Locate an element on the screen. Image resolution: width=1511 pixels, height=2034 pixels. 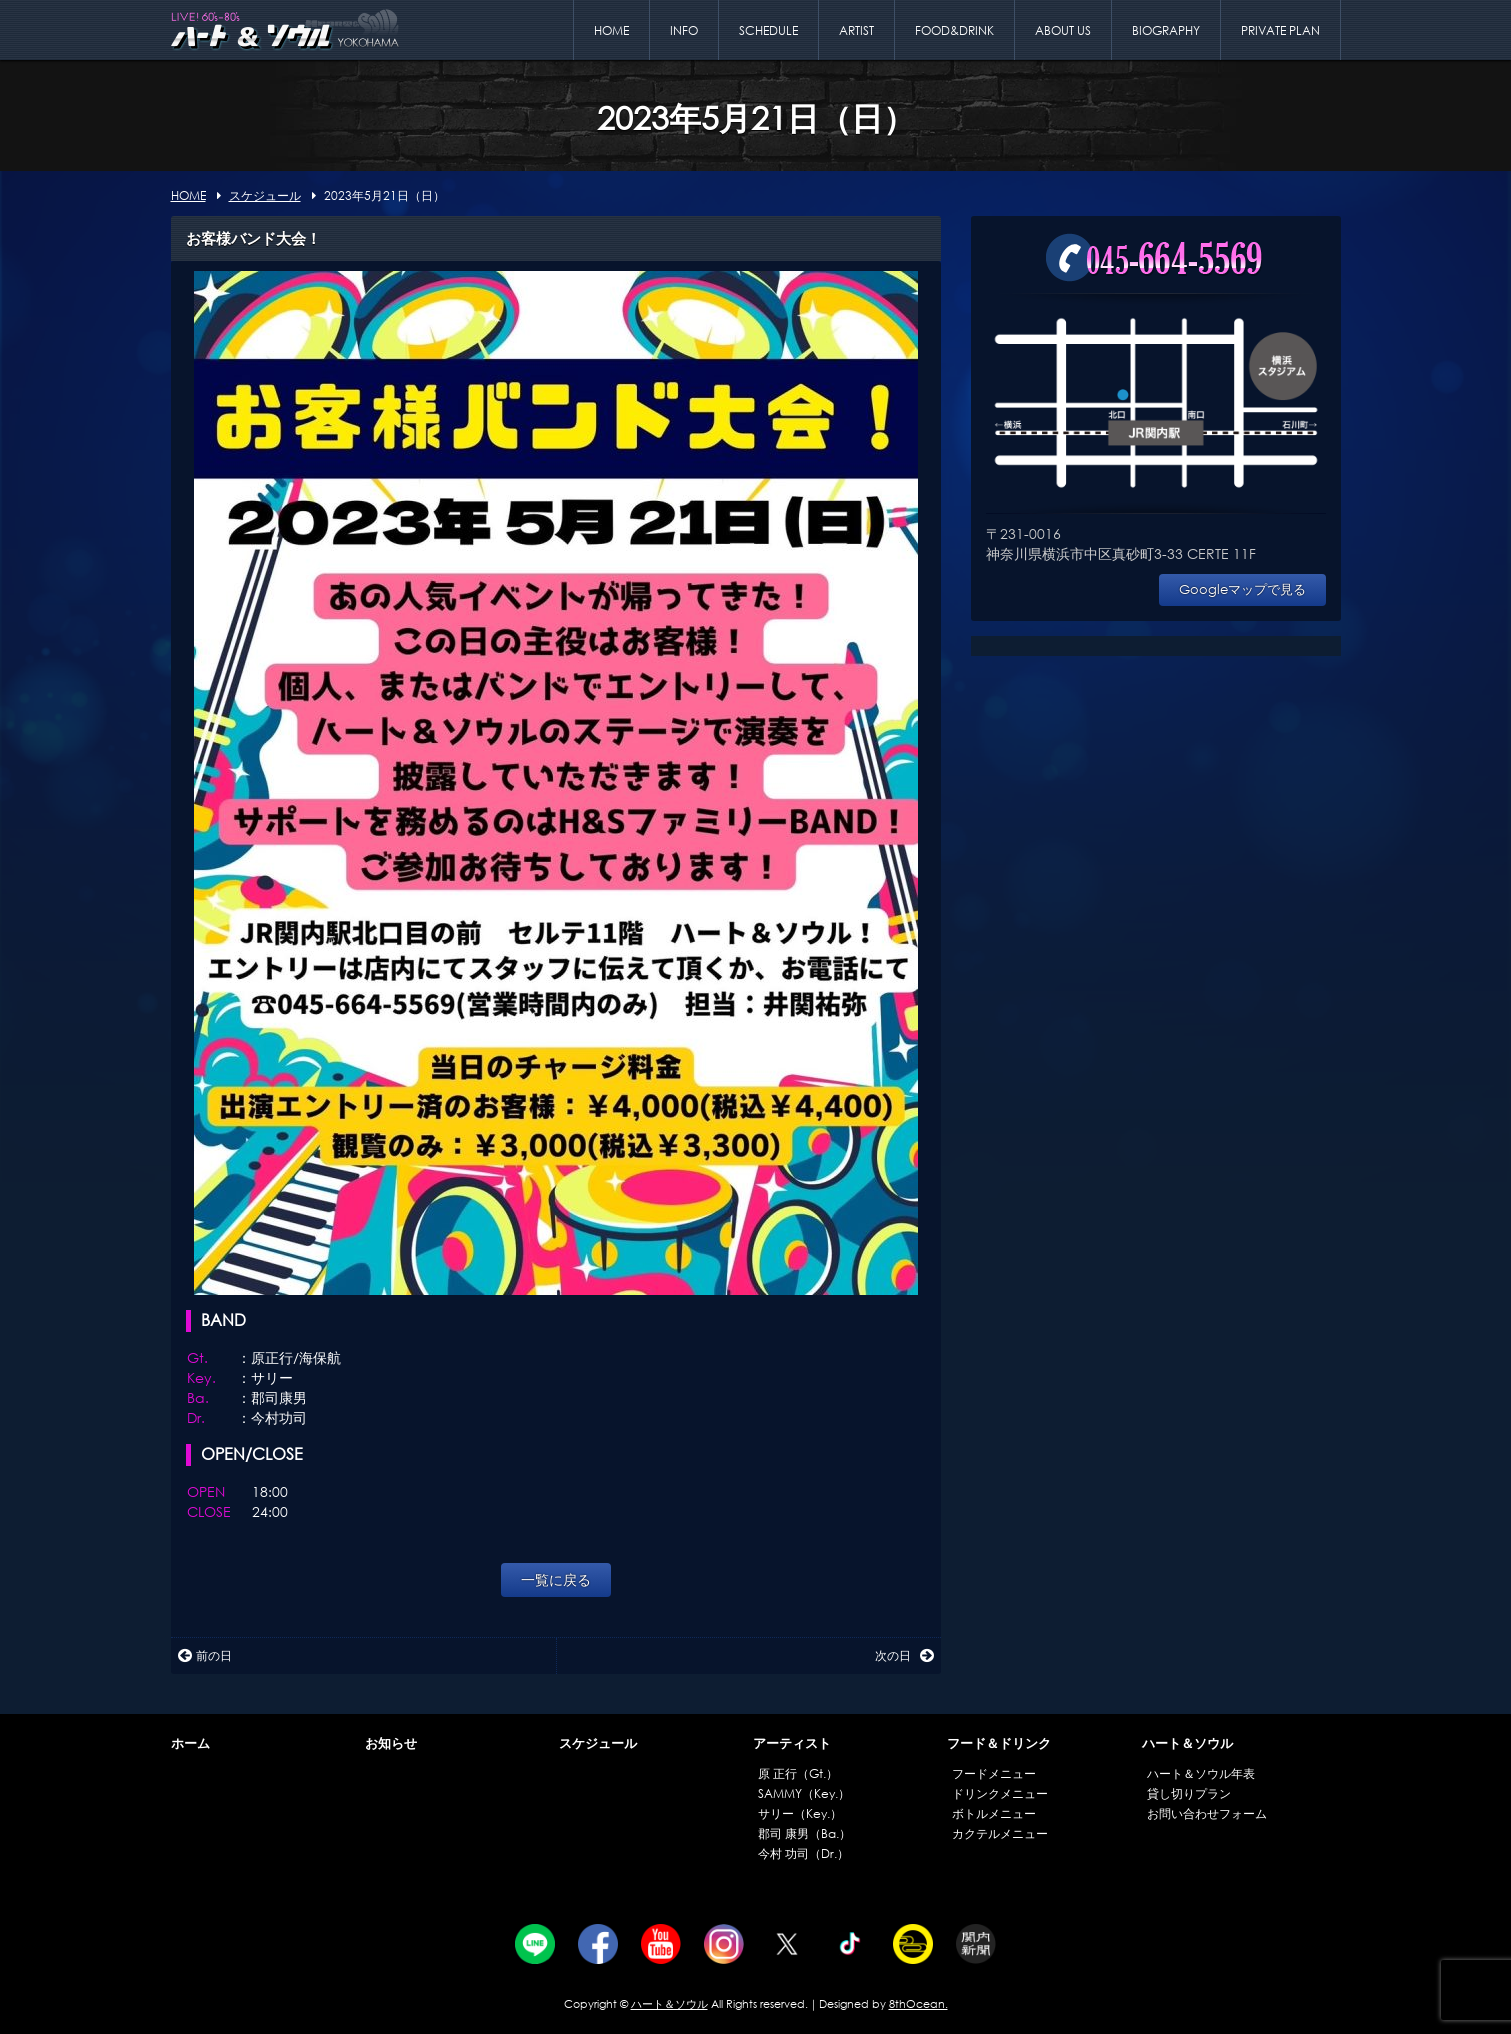
カクテルメニュー is located at coordinates (1000, 1833).